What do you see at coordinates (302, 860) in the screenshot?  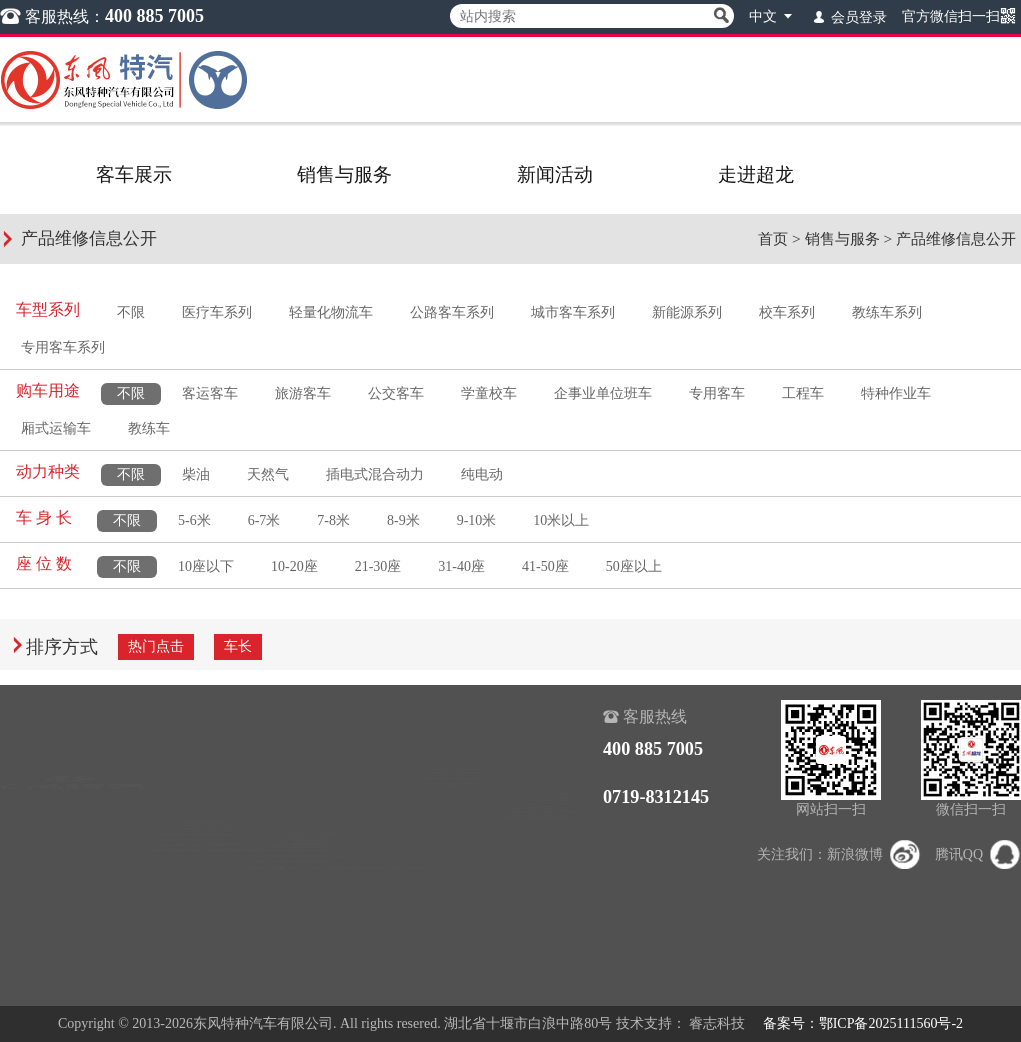 I see `服务动态` at bounding box center [302, 860].